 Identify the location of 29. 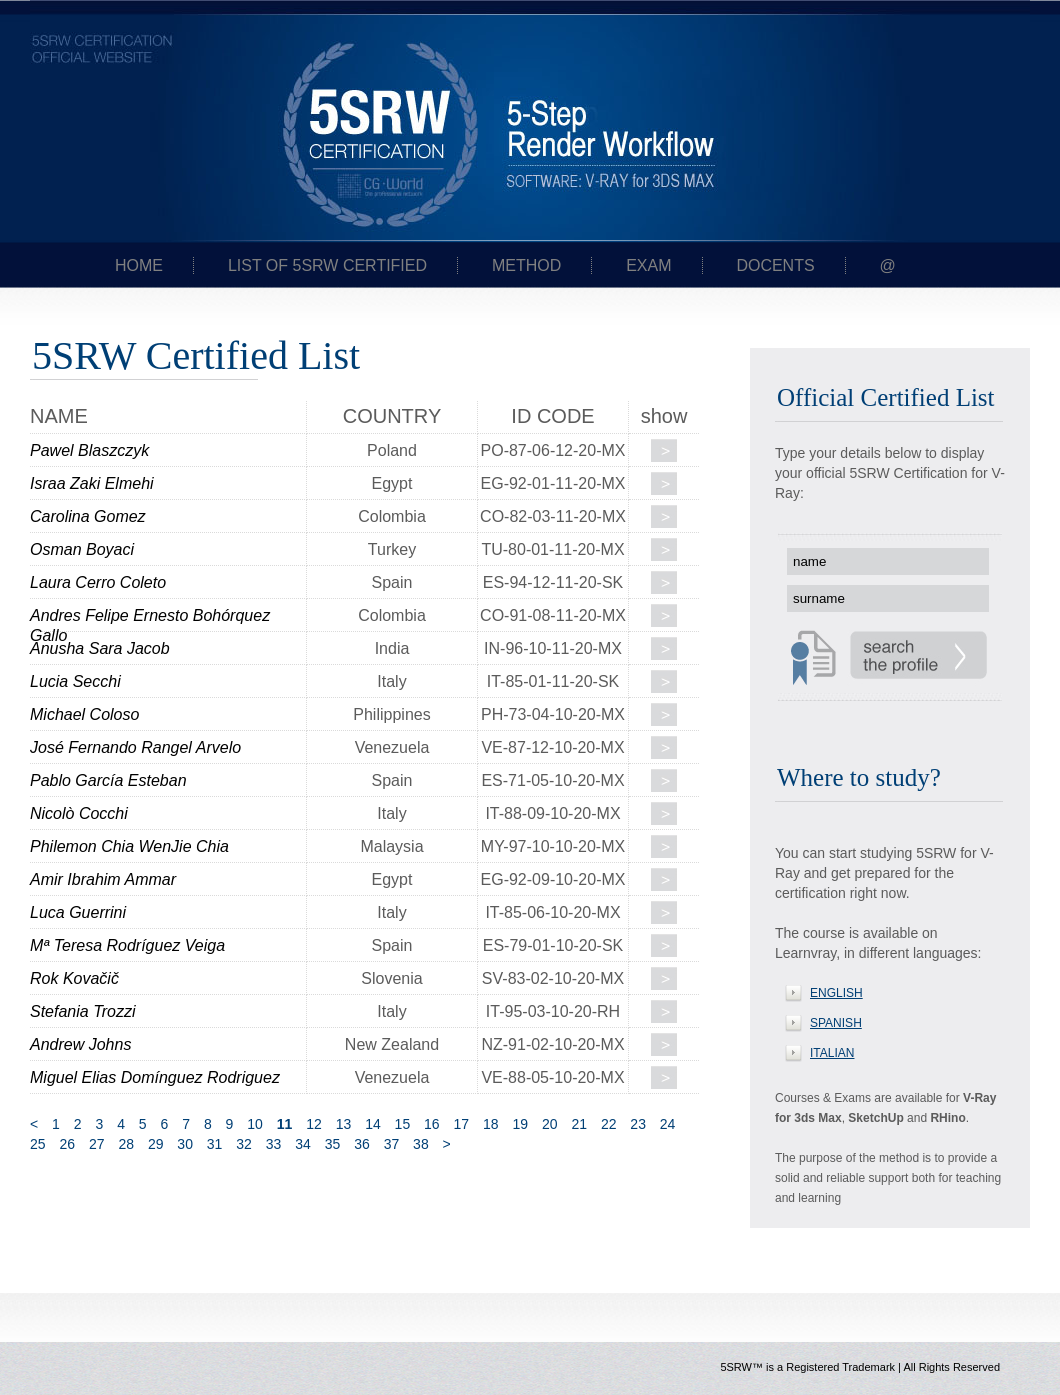
(156, 1144).